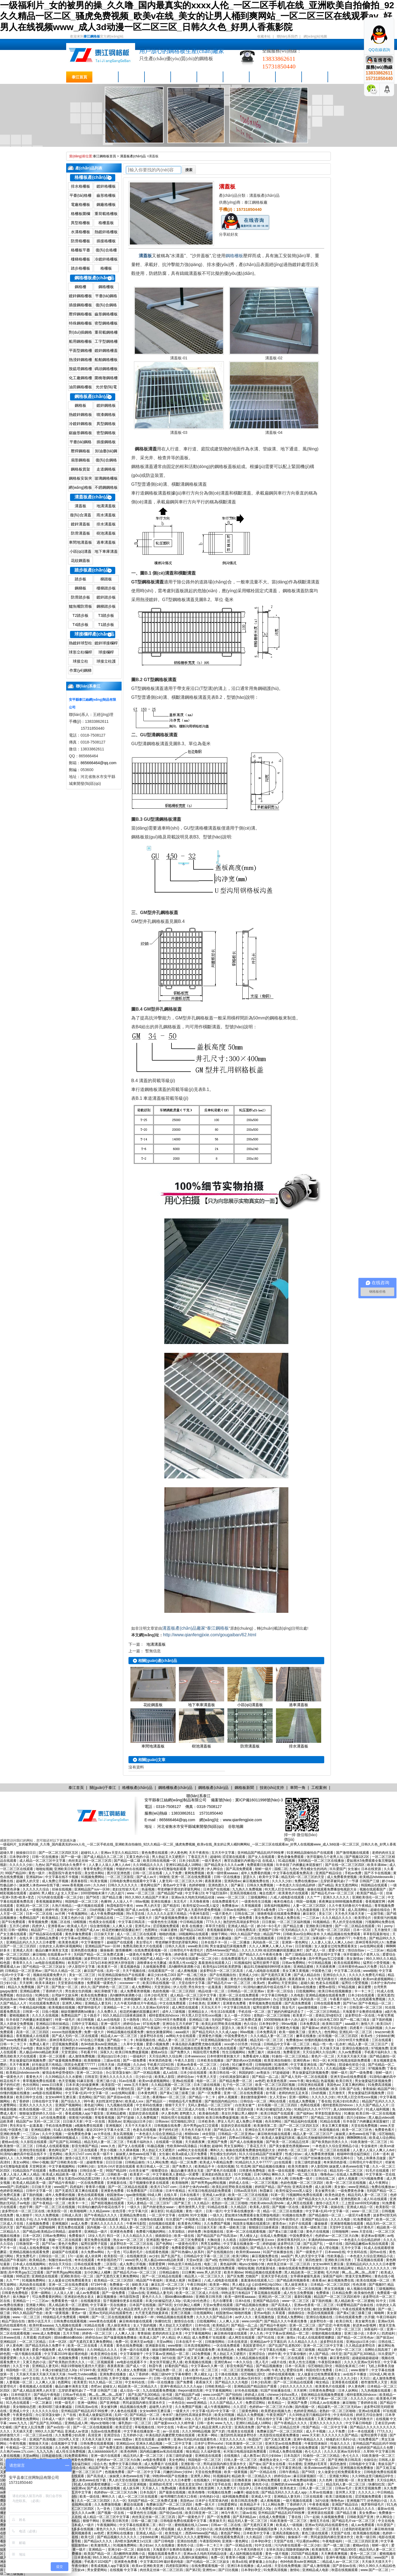 The width and height of the screenshot is (397, 2576). Describe the element at coordinates (8, 1999) in the screenshot. I see `风间由美av` at that location.